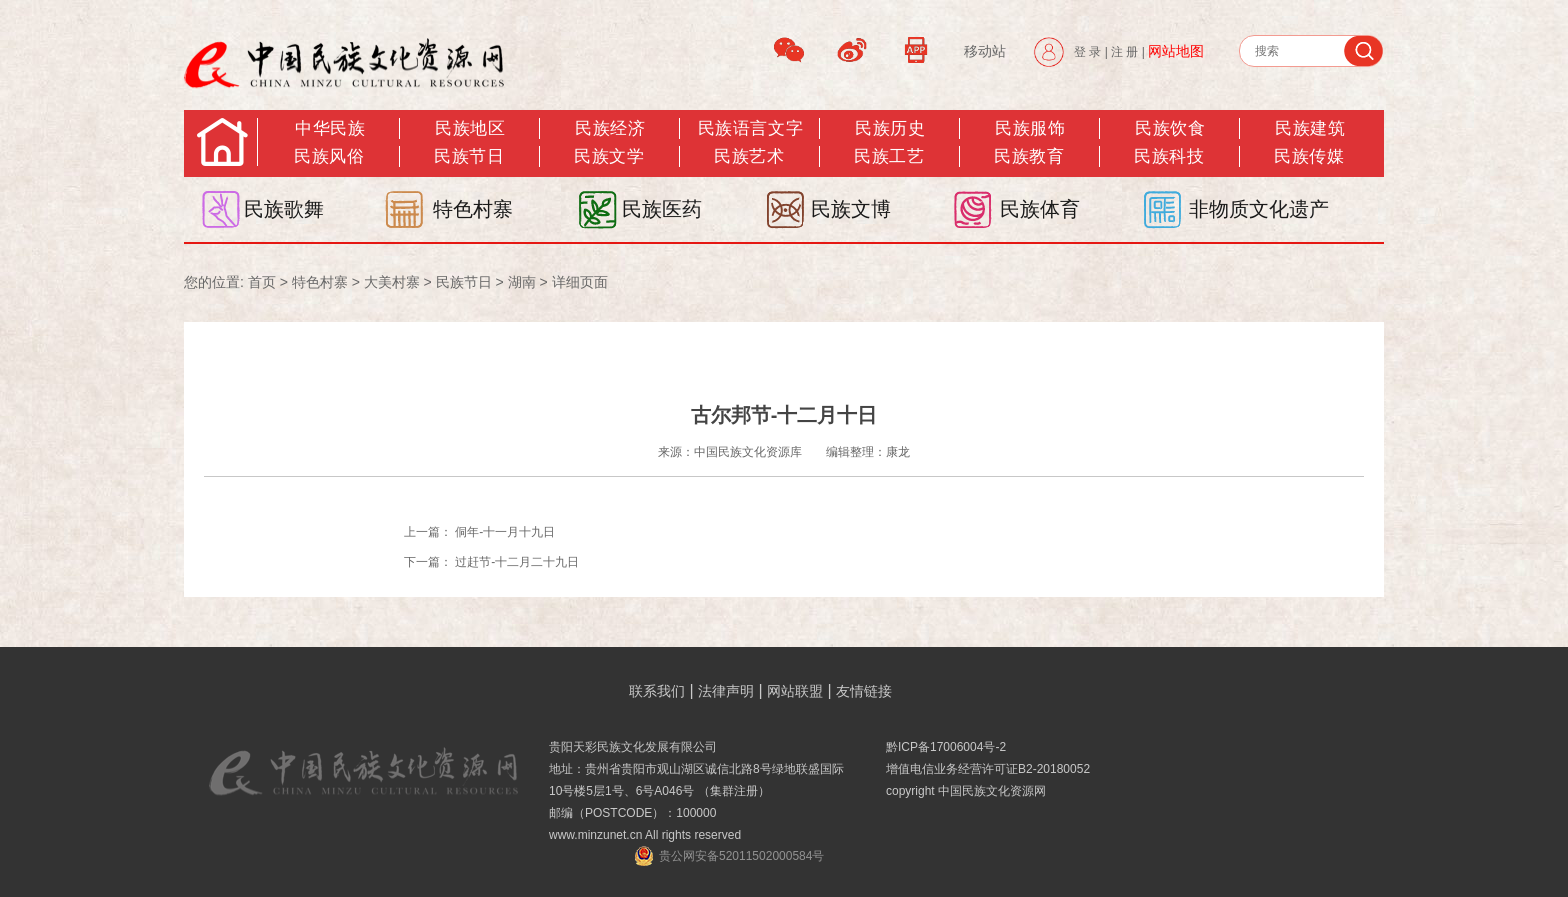  What do you see at coordinates (392, 282) in the screenshot?
I see `大美村寨` at bounding box center [392, 282].